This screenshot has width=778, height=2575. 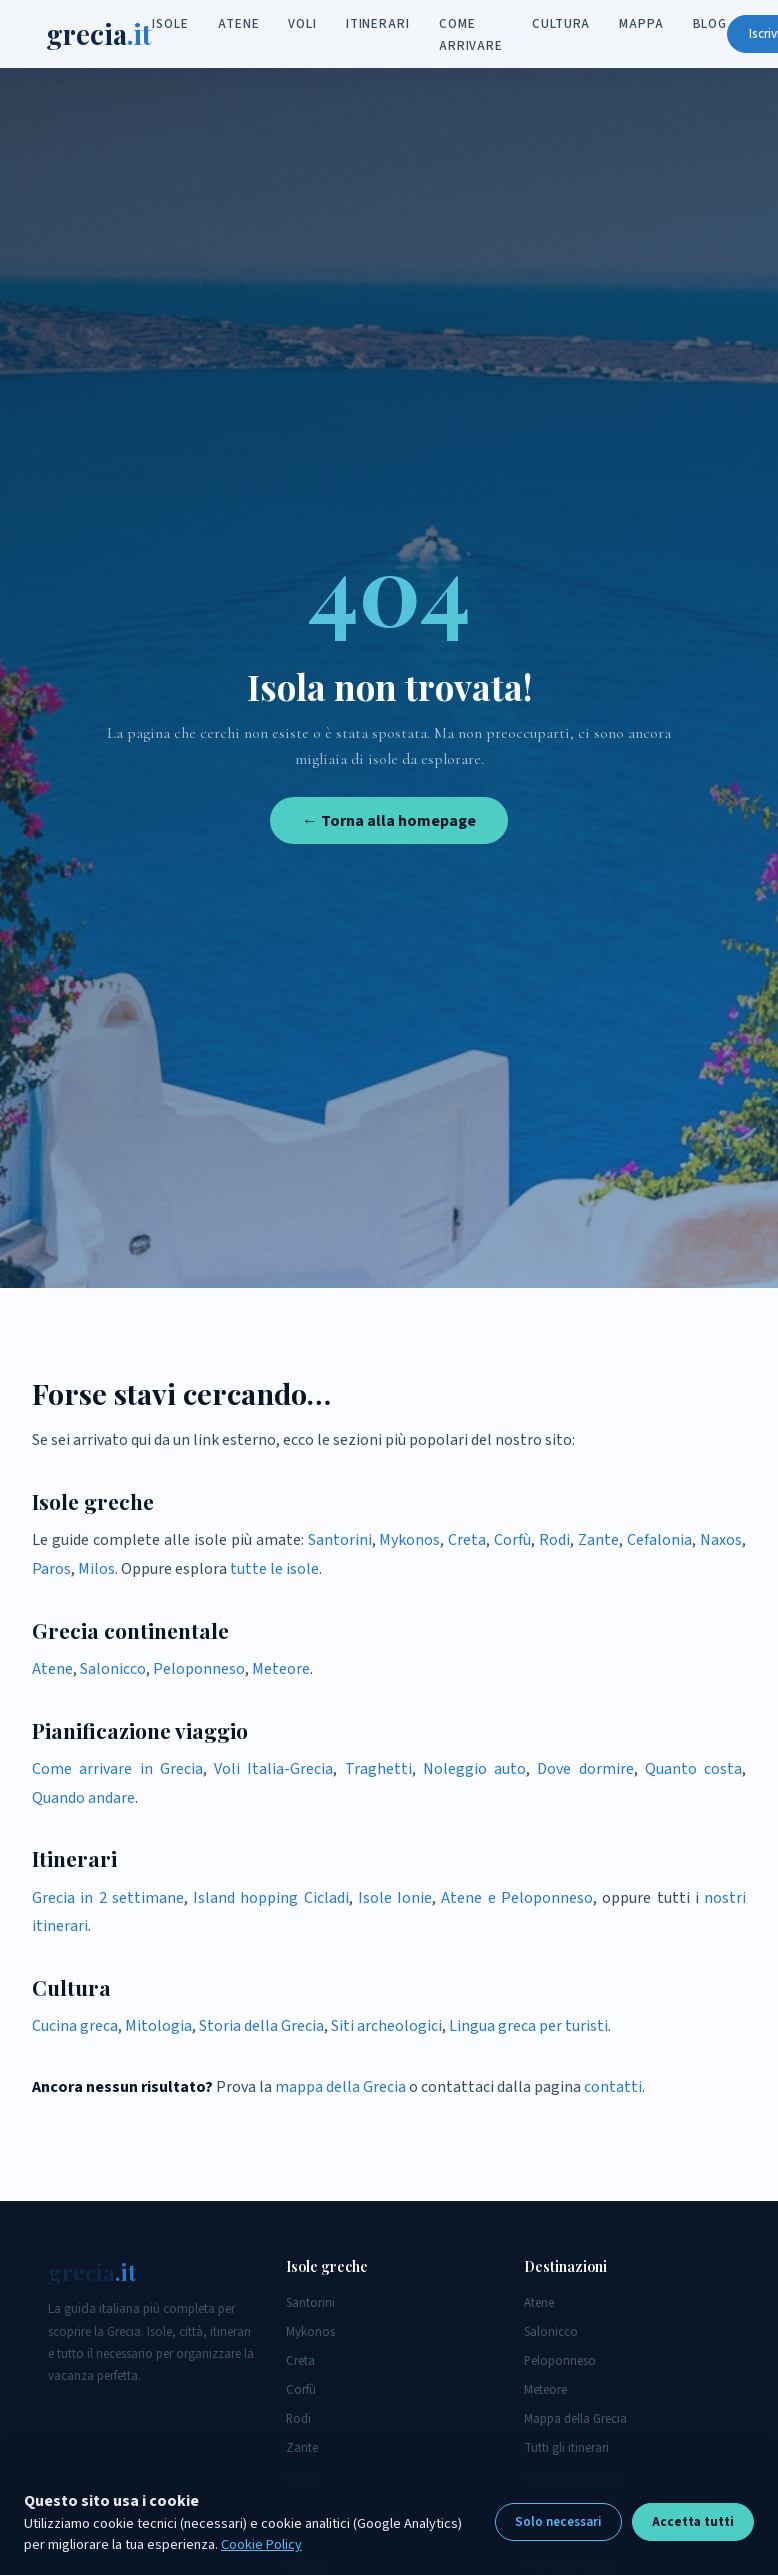 What do you see at coordinates (395, 1898) in the screenshot?
I see `Isole Ionie` at bounding box center [395, 1898].